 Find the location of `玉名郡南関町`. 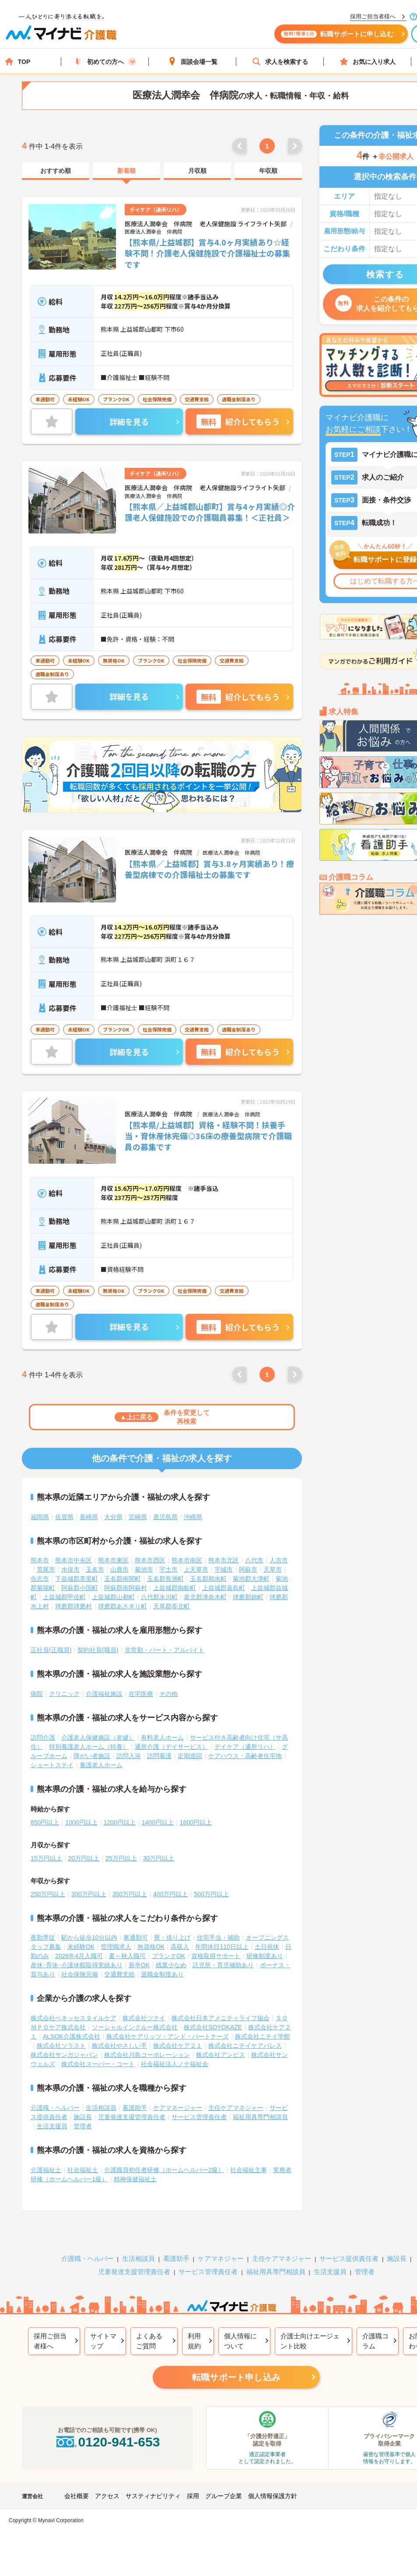

玉名郡南関町 is located at coordinates (122, 1578).